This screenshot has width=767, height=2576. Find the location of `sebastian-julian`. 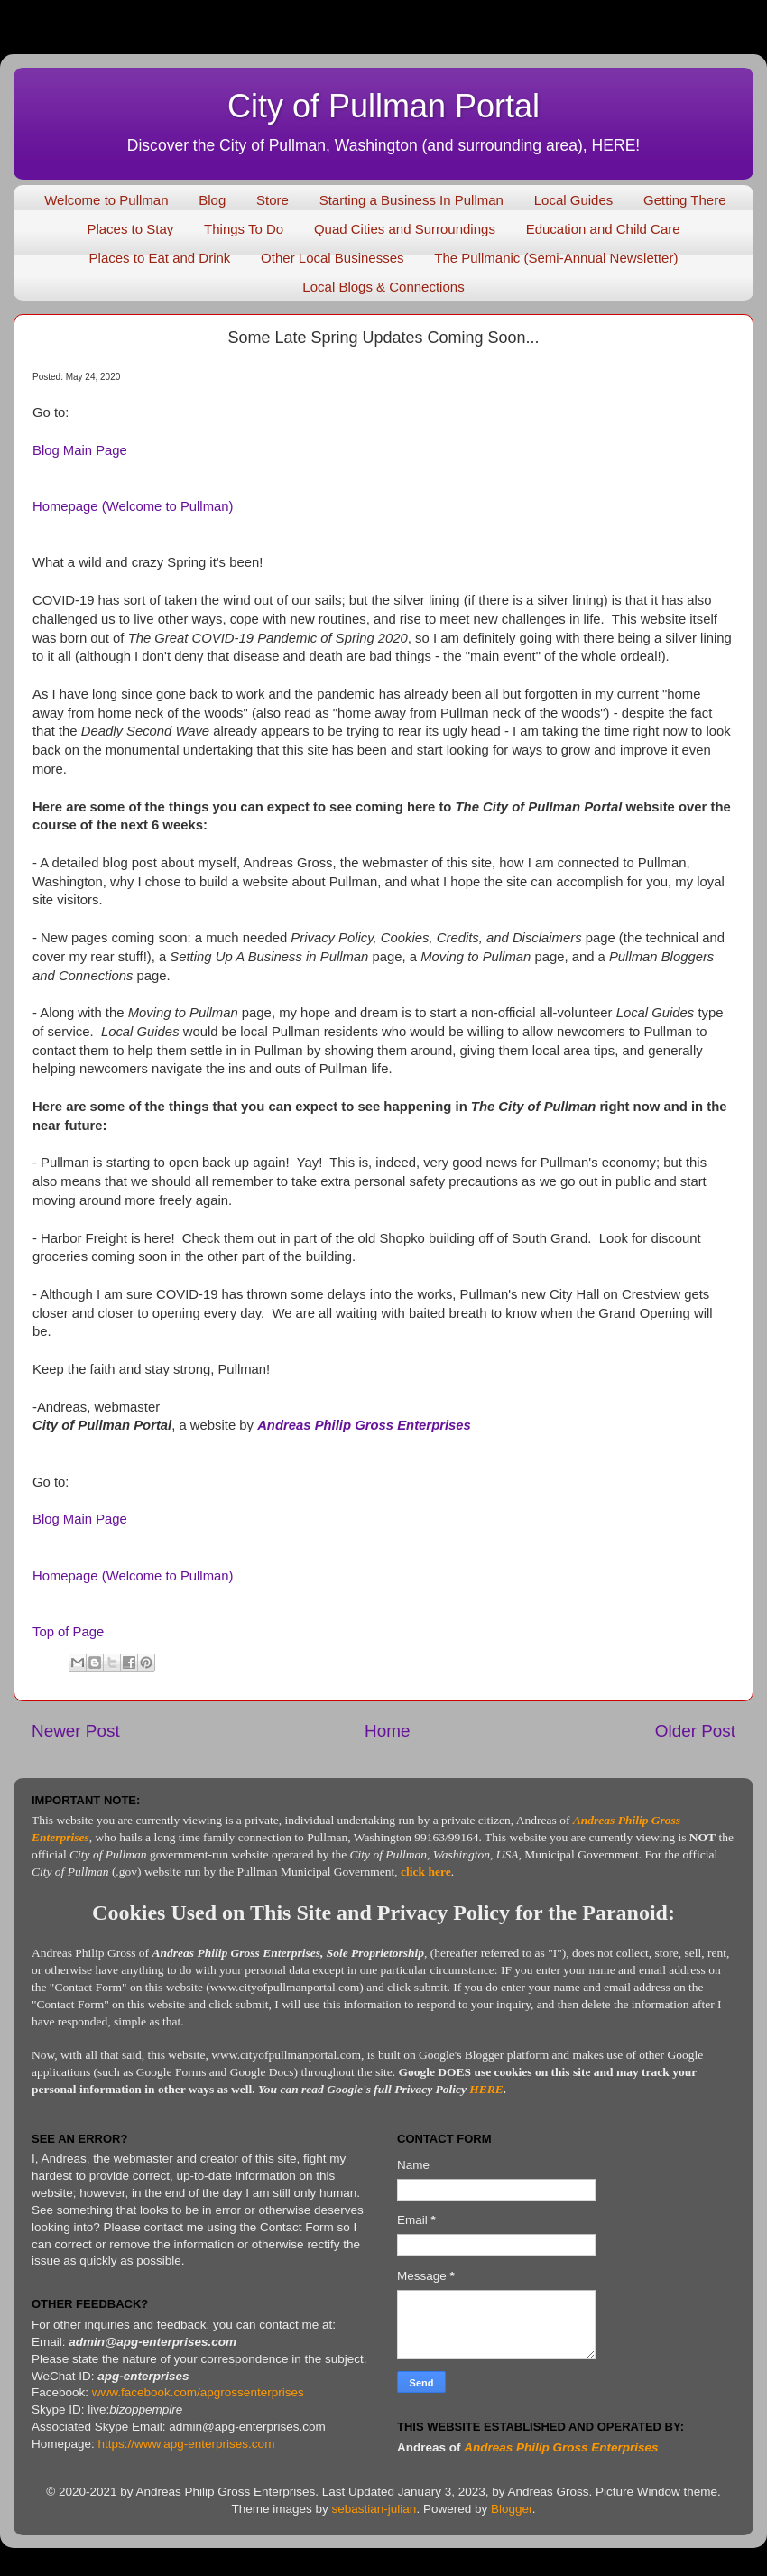

sebastian-julian is located at coordinates (374, 2509).